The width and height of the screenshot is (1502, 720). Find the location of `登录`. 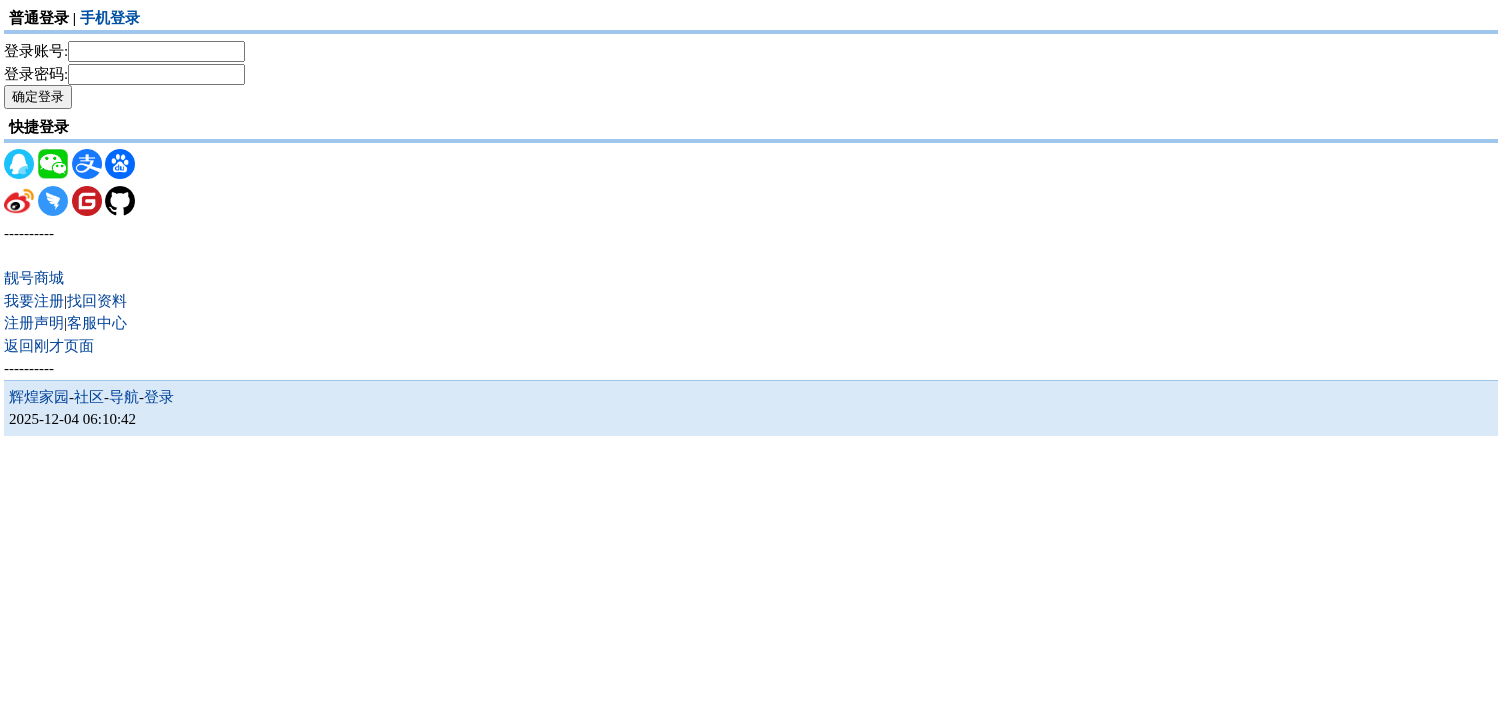

登录 is located at coordinates (159, 397).